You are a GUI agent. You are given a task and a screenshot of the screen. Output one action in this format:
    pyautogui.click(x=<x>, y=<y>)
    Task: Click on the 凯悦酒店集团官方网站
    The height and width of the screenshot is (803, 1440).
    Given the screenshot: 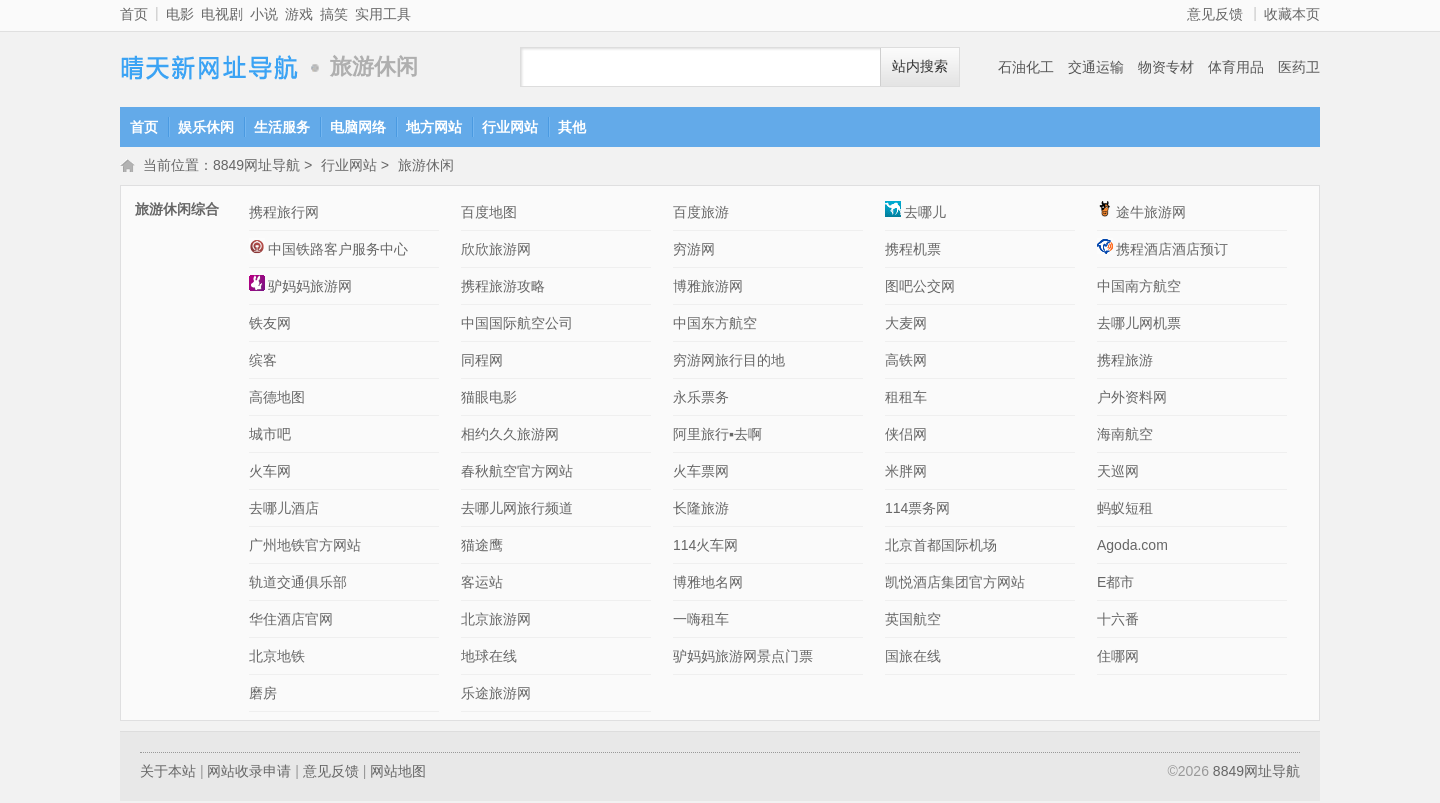 What is the action you would take?
    pyautogui.click(x=955, y=584)
    